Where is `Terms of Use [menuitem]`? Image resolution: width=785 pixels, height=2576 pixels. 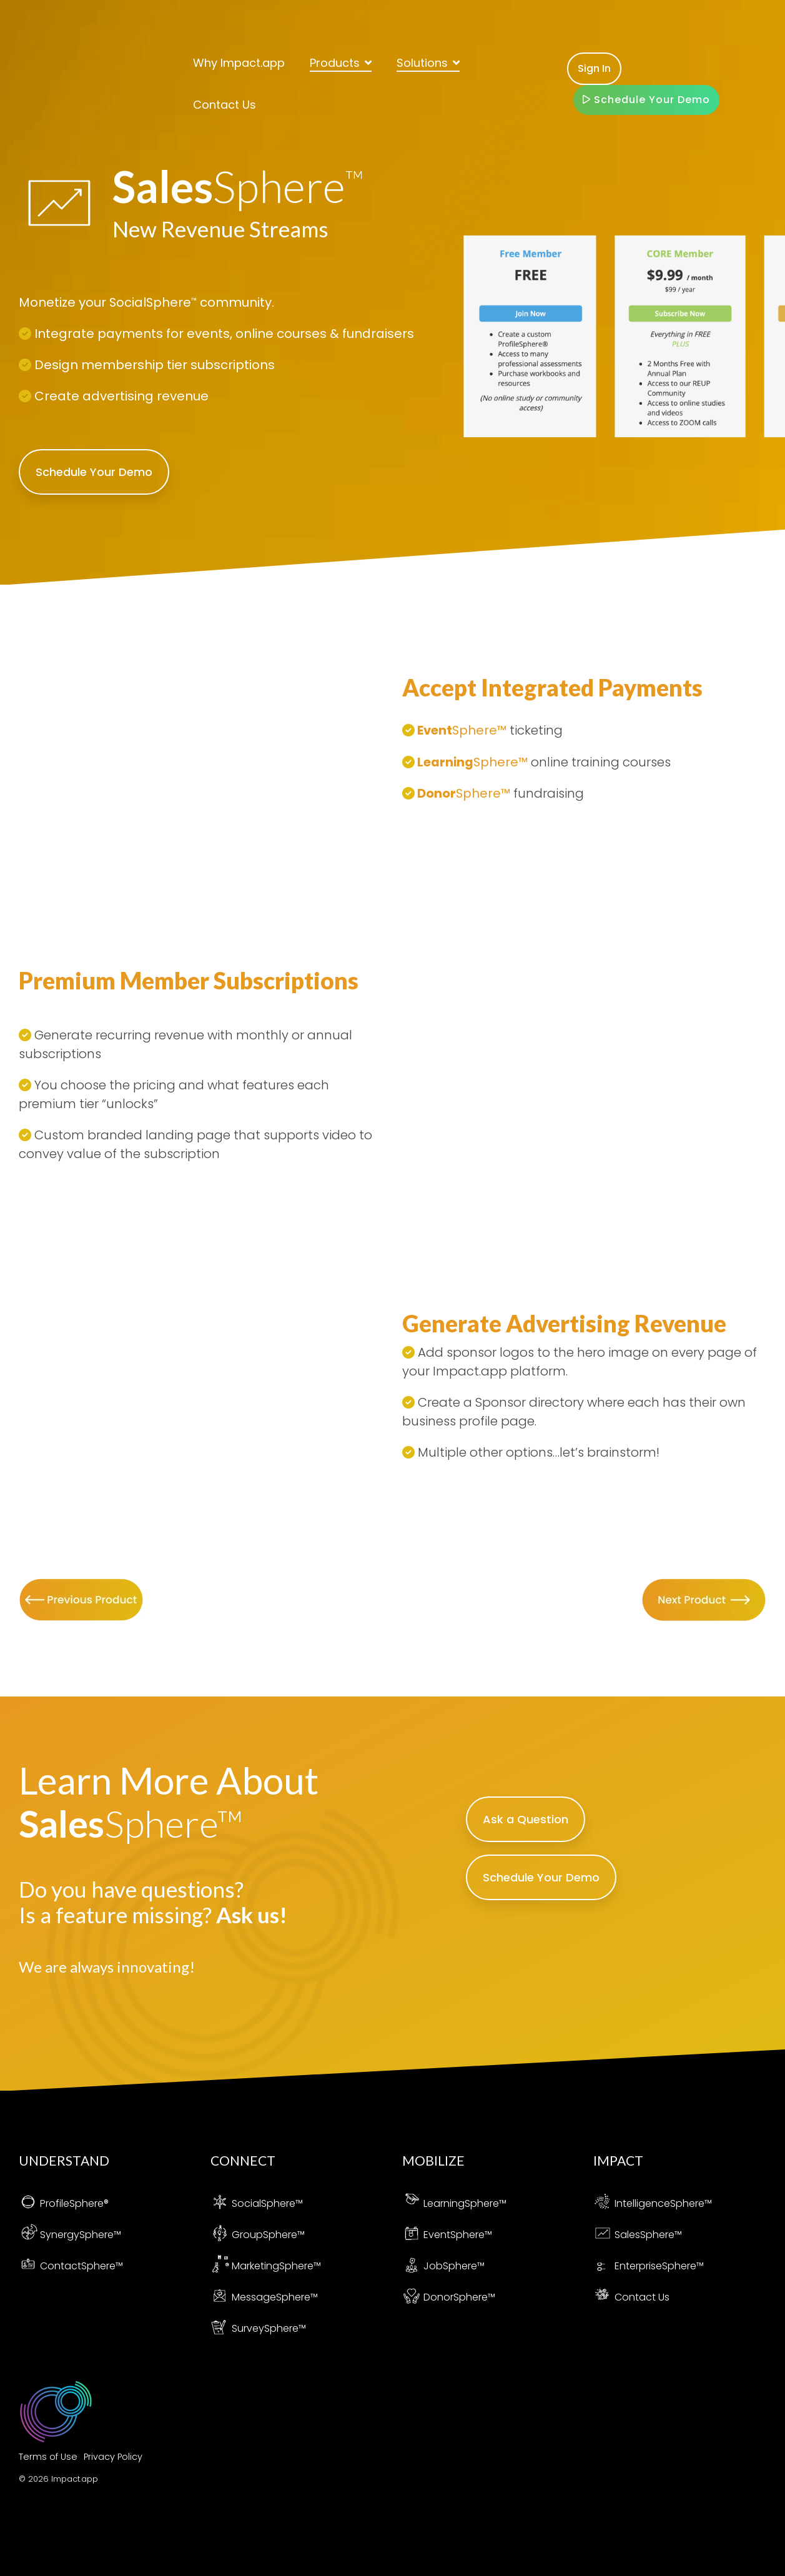
Terms of Use [menuitem] is located at coordinates (48, 2456).